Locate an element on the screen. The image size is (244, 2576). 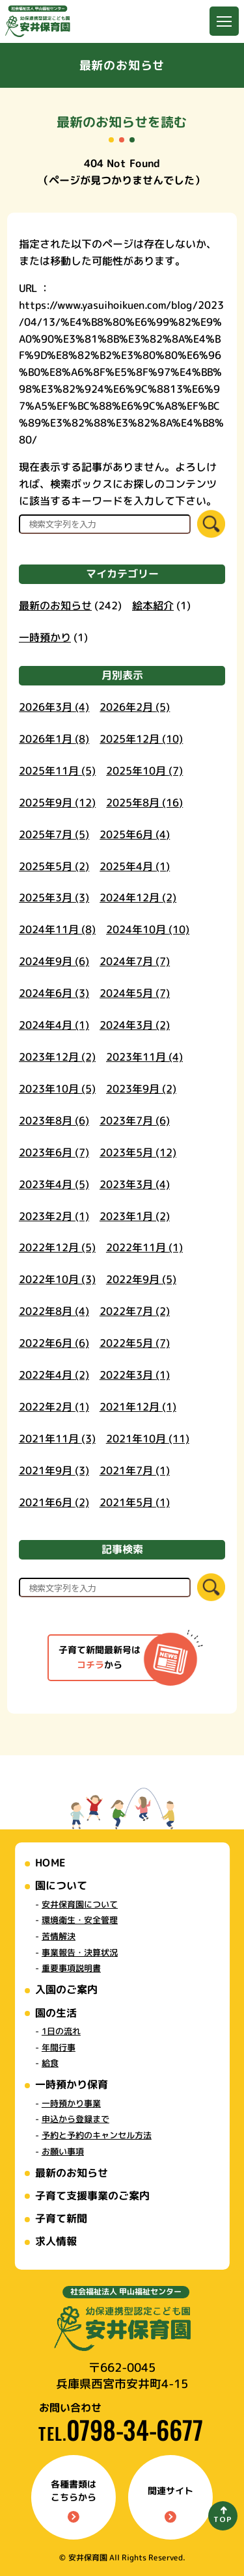
2025年10月 is located at coordinates (144, 771).